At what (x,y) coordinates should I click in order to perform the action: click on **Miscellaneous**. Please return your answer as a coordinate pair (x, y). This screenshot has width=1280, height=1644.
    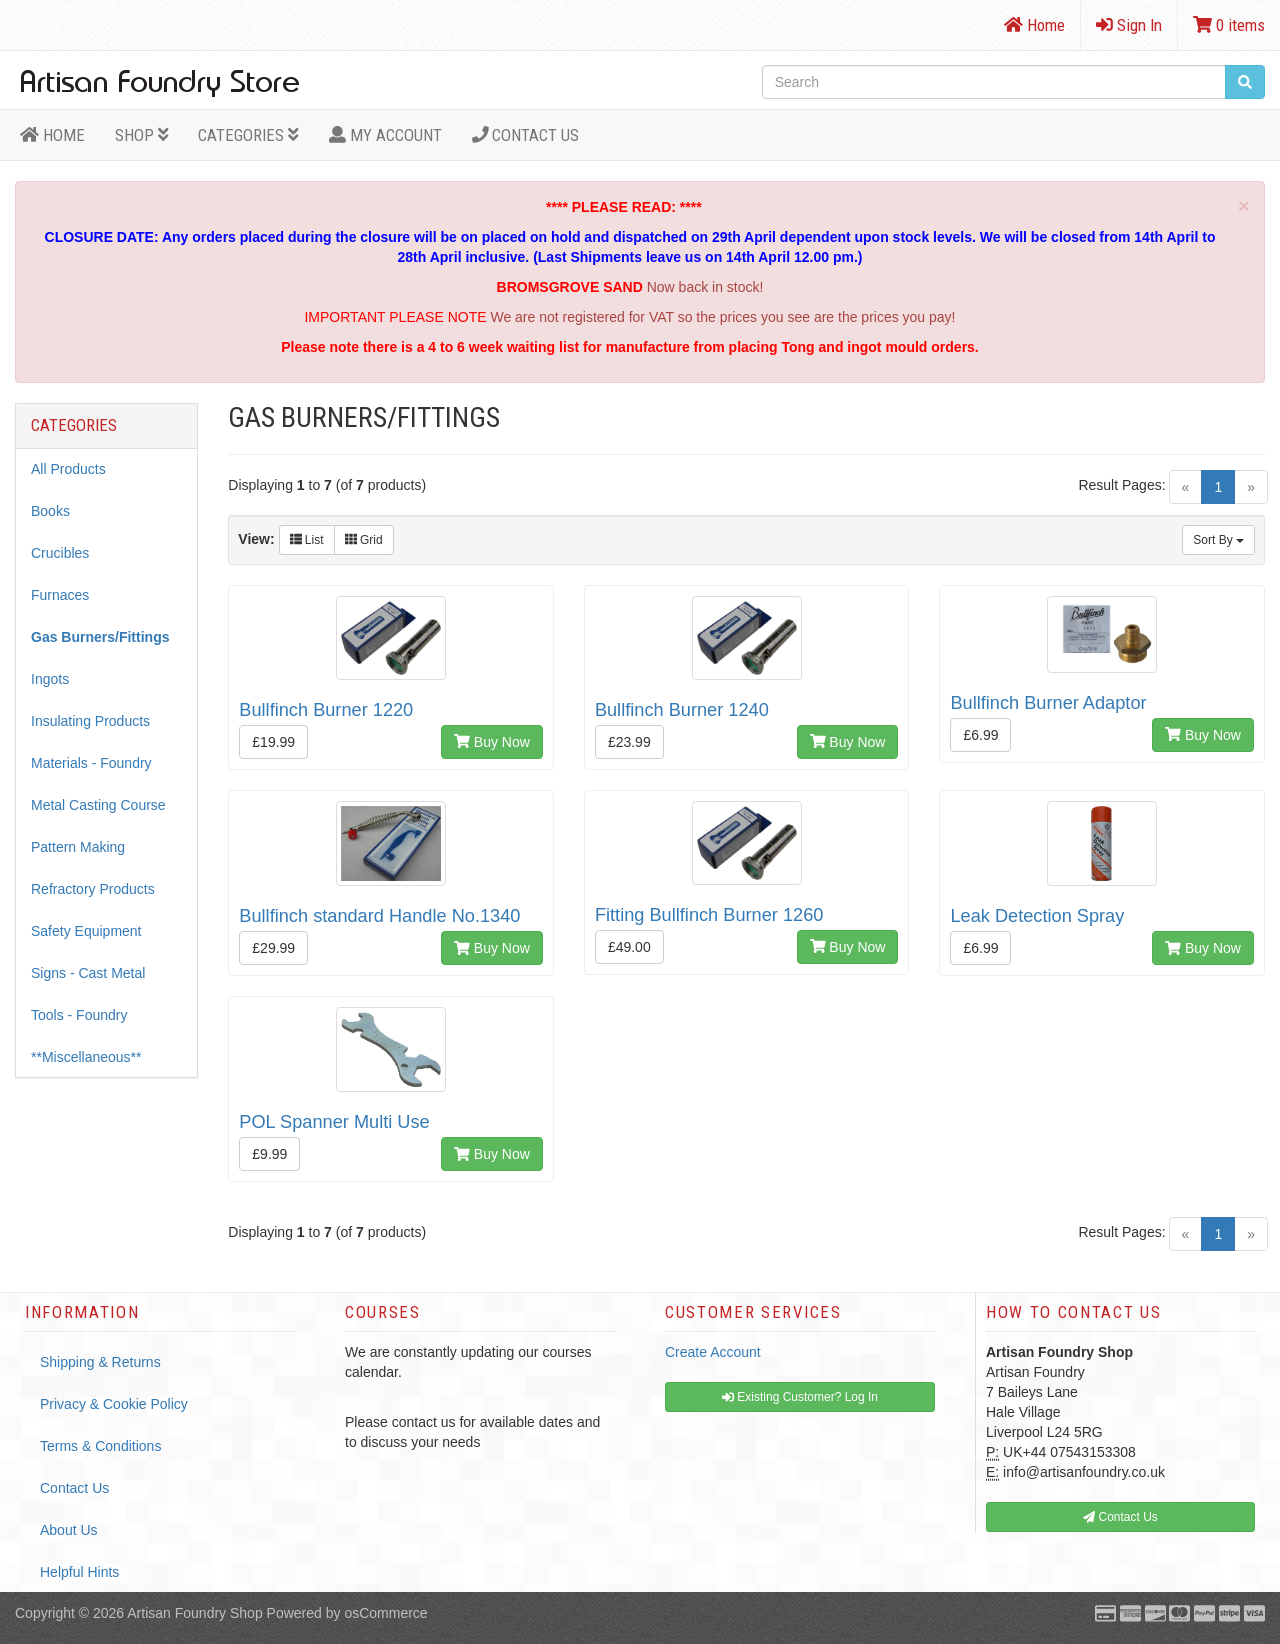
    Looking at the image, I should click on (86, 1057).